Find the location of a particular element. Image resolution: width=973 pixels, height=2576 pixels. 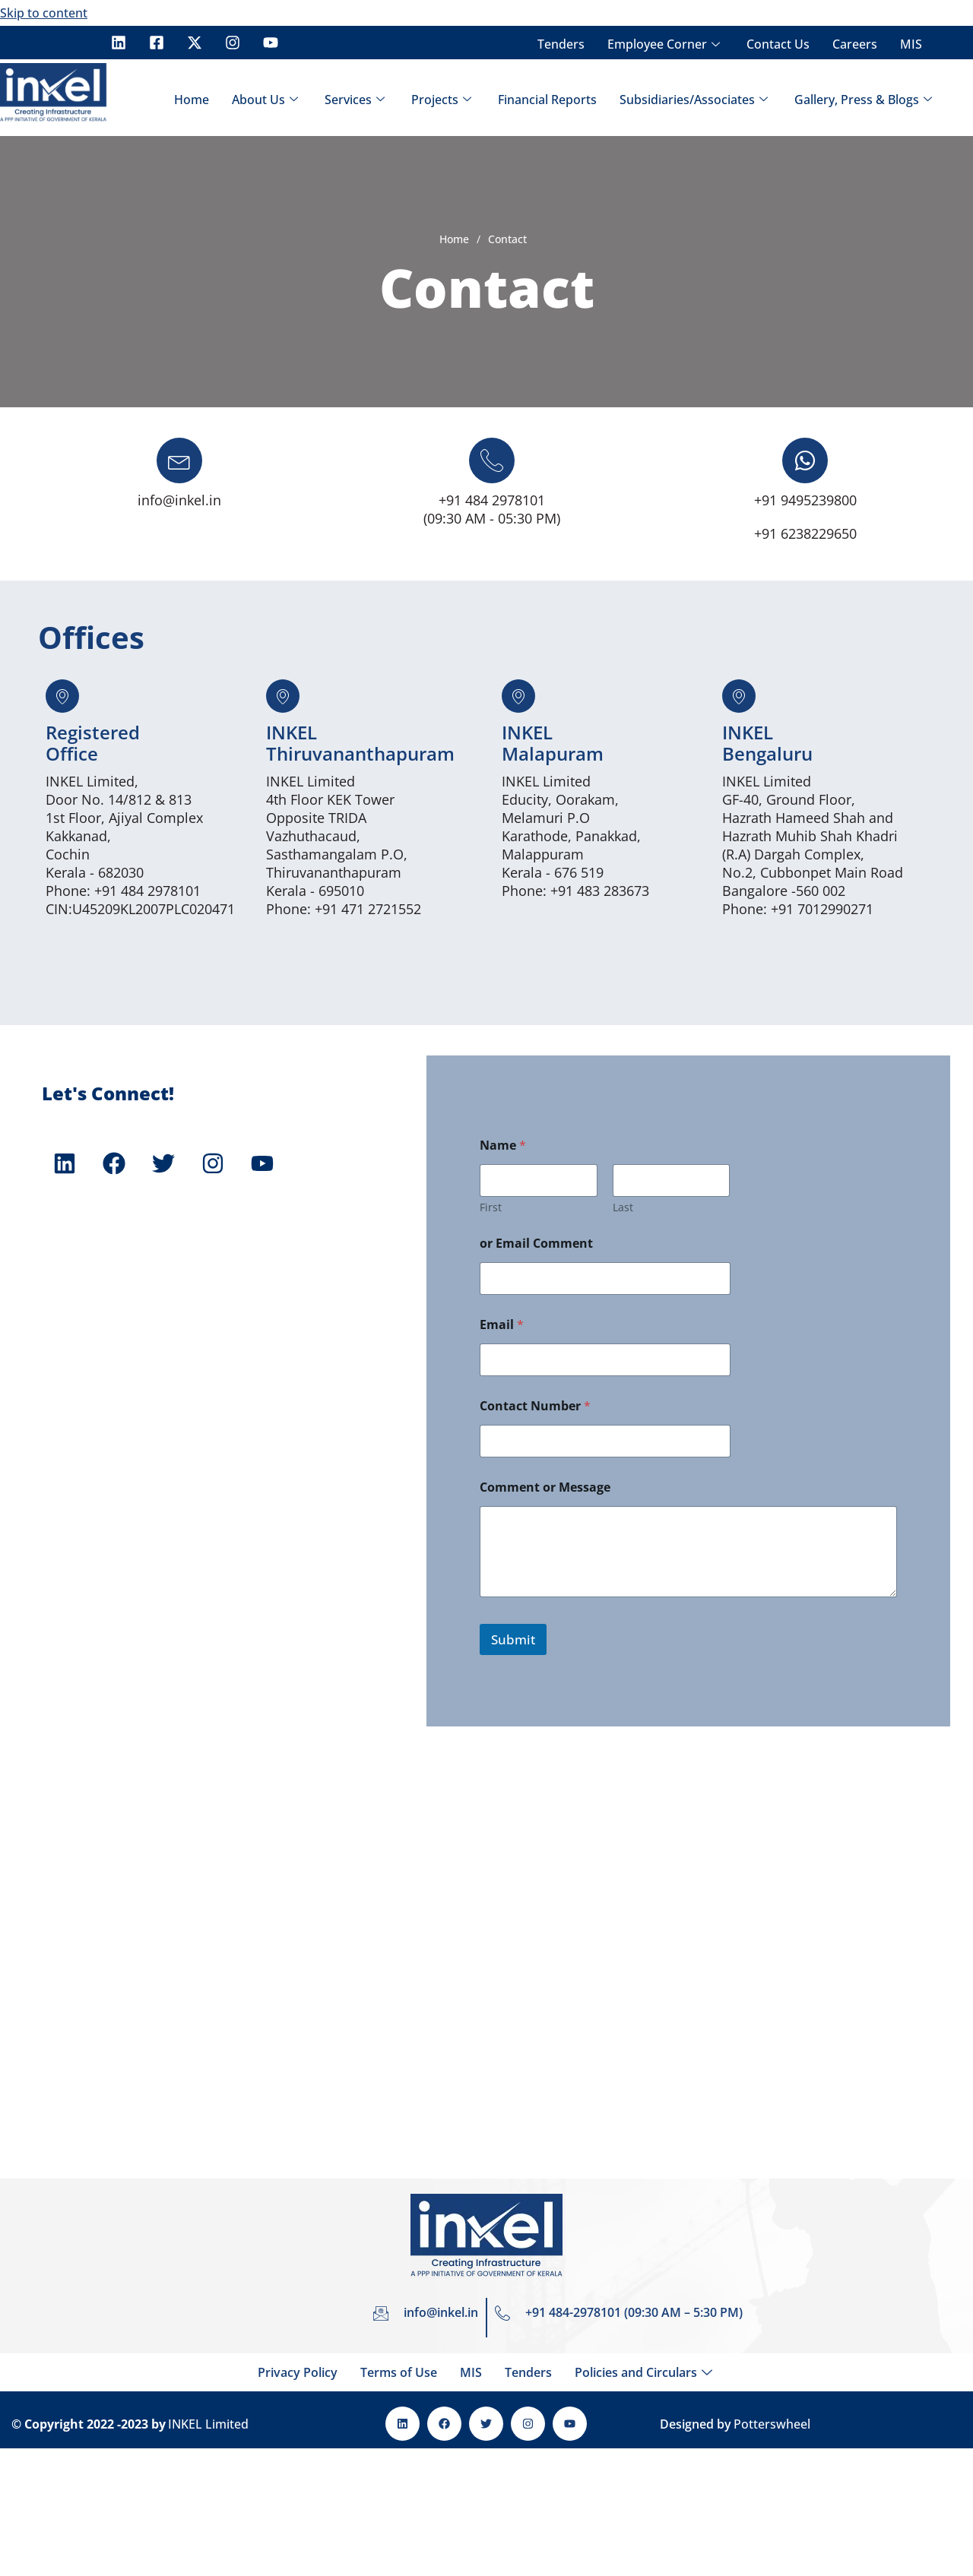

Policies and Circulars is located at coordinates (645, 2372).